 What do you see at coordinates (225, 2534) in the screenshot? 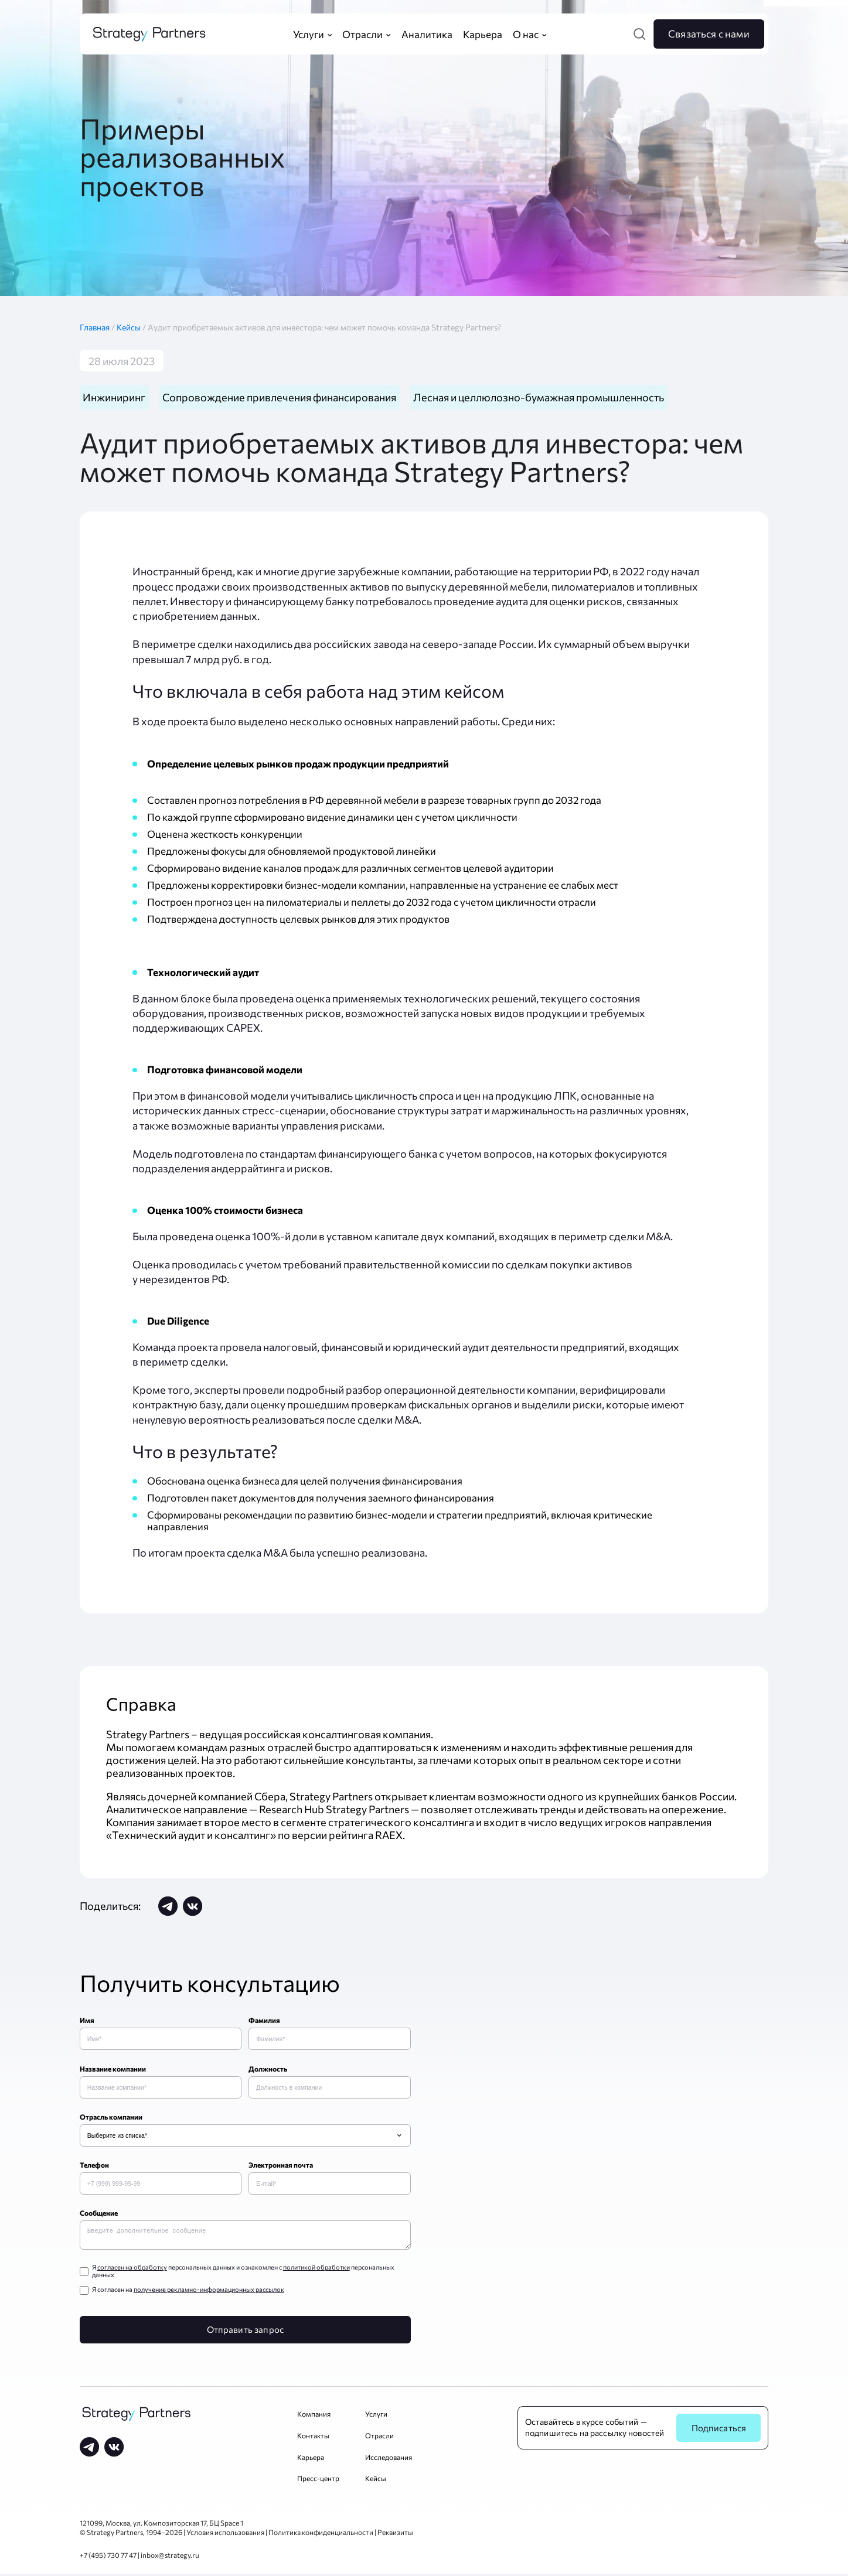
I see `Условия использования` at bounding box center [225, 2534].